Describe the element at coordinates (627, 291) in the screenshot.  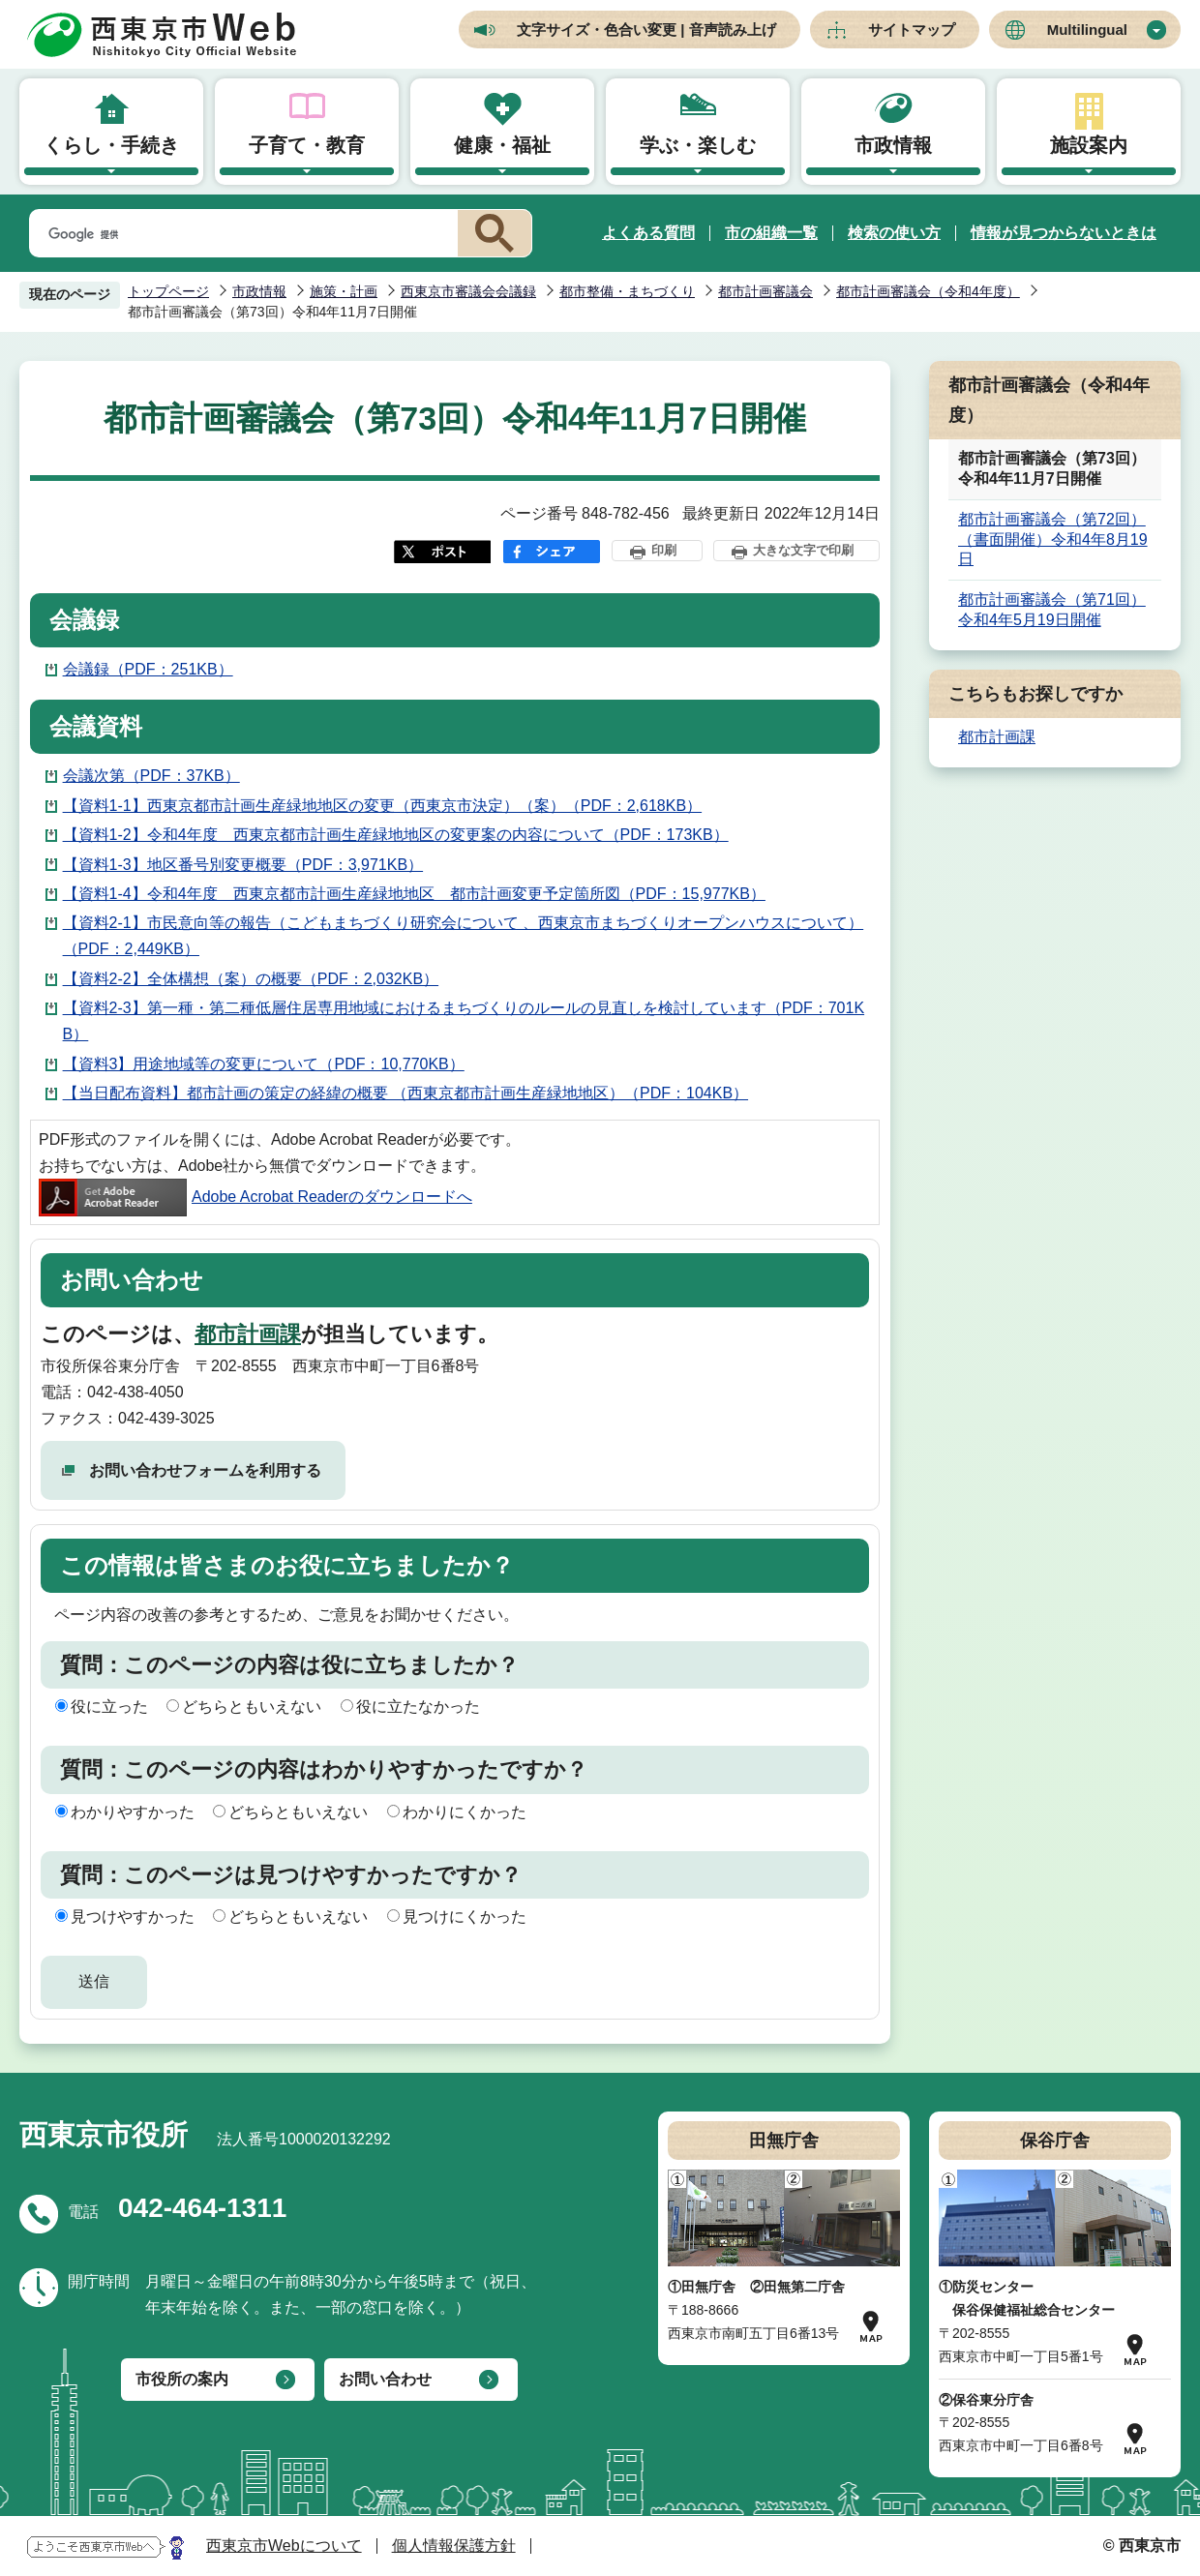
I see `都市整備・まちづくり` at that location.